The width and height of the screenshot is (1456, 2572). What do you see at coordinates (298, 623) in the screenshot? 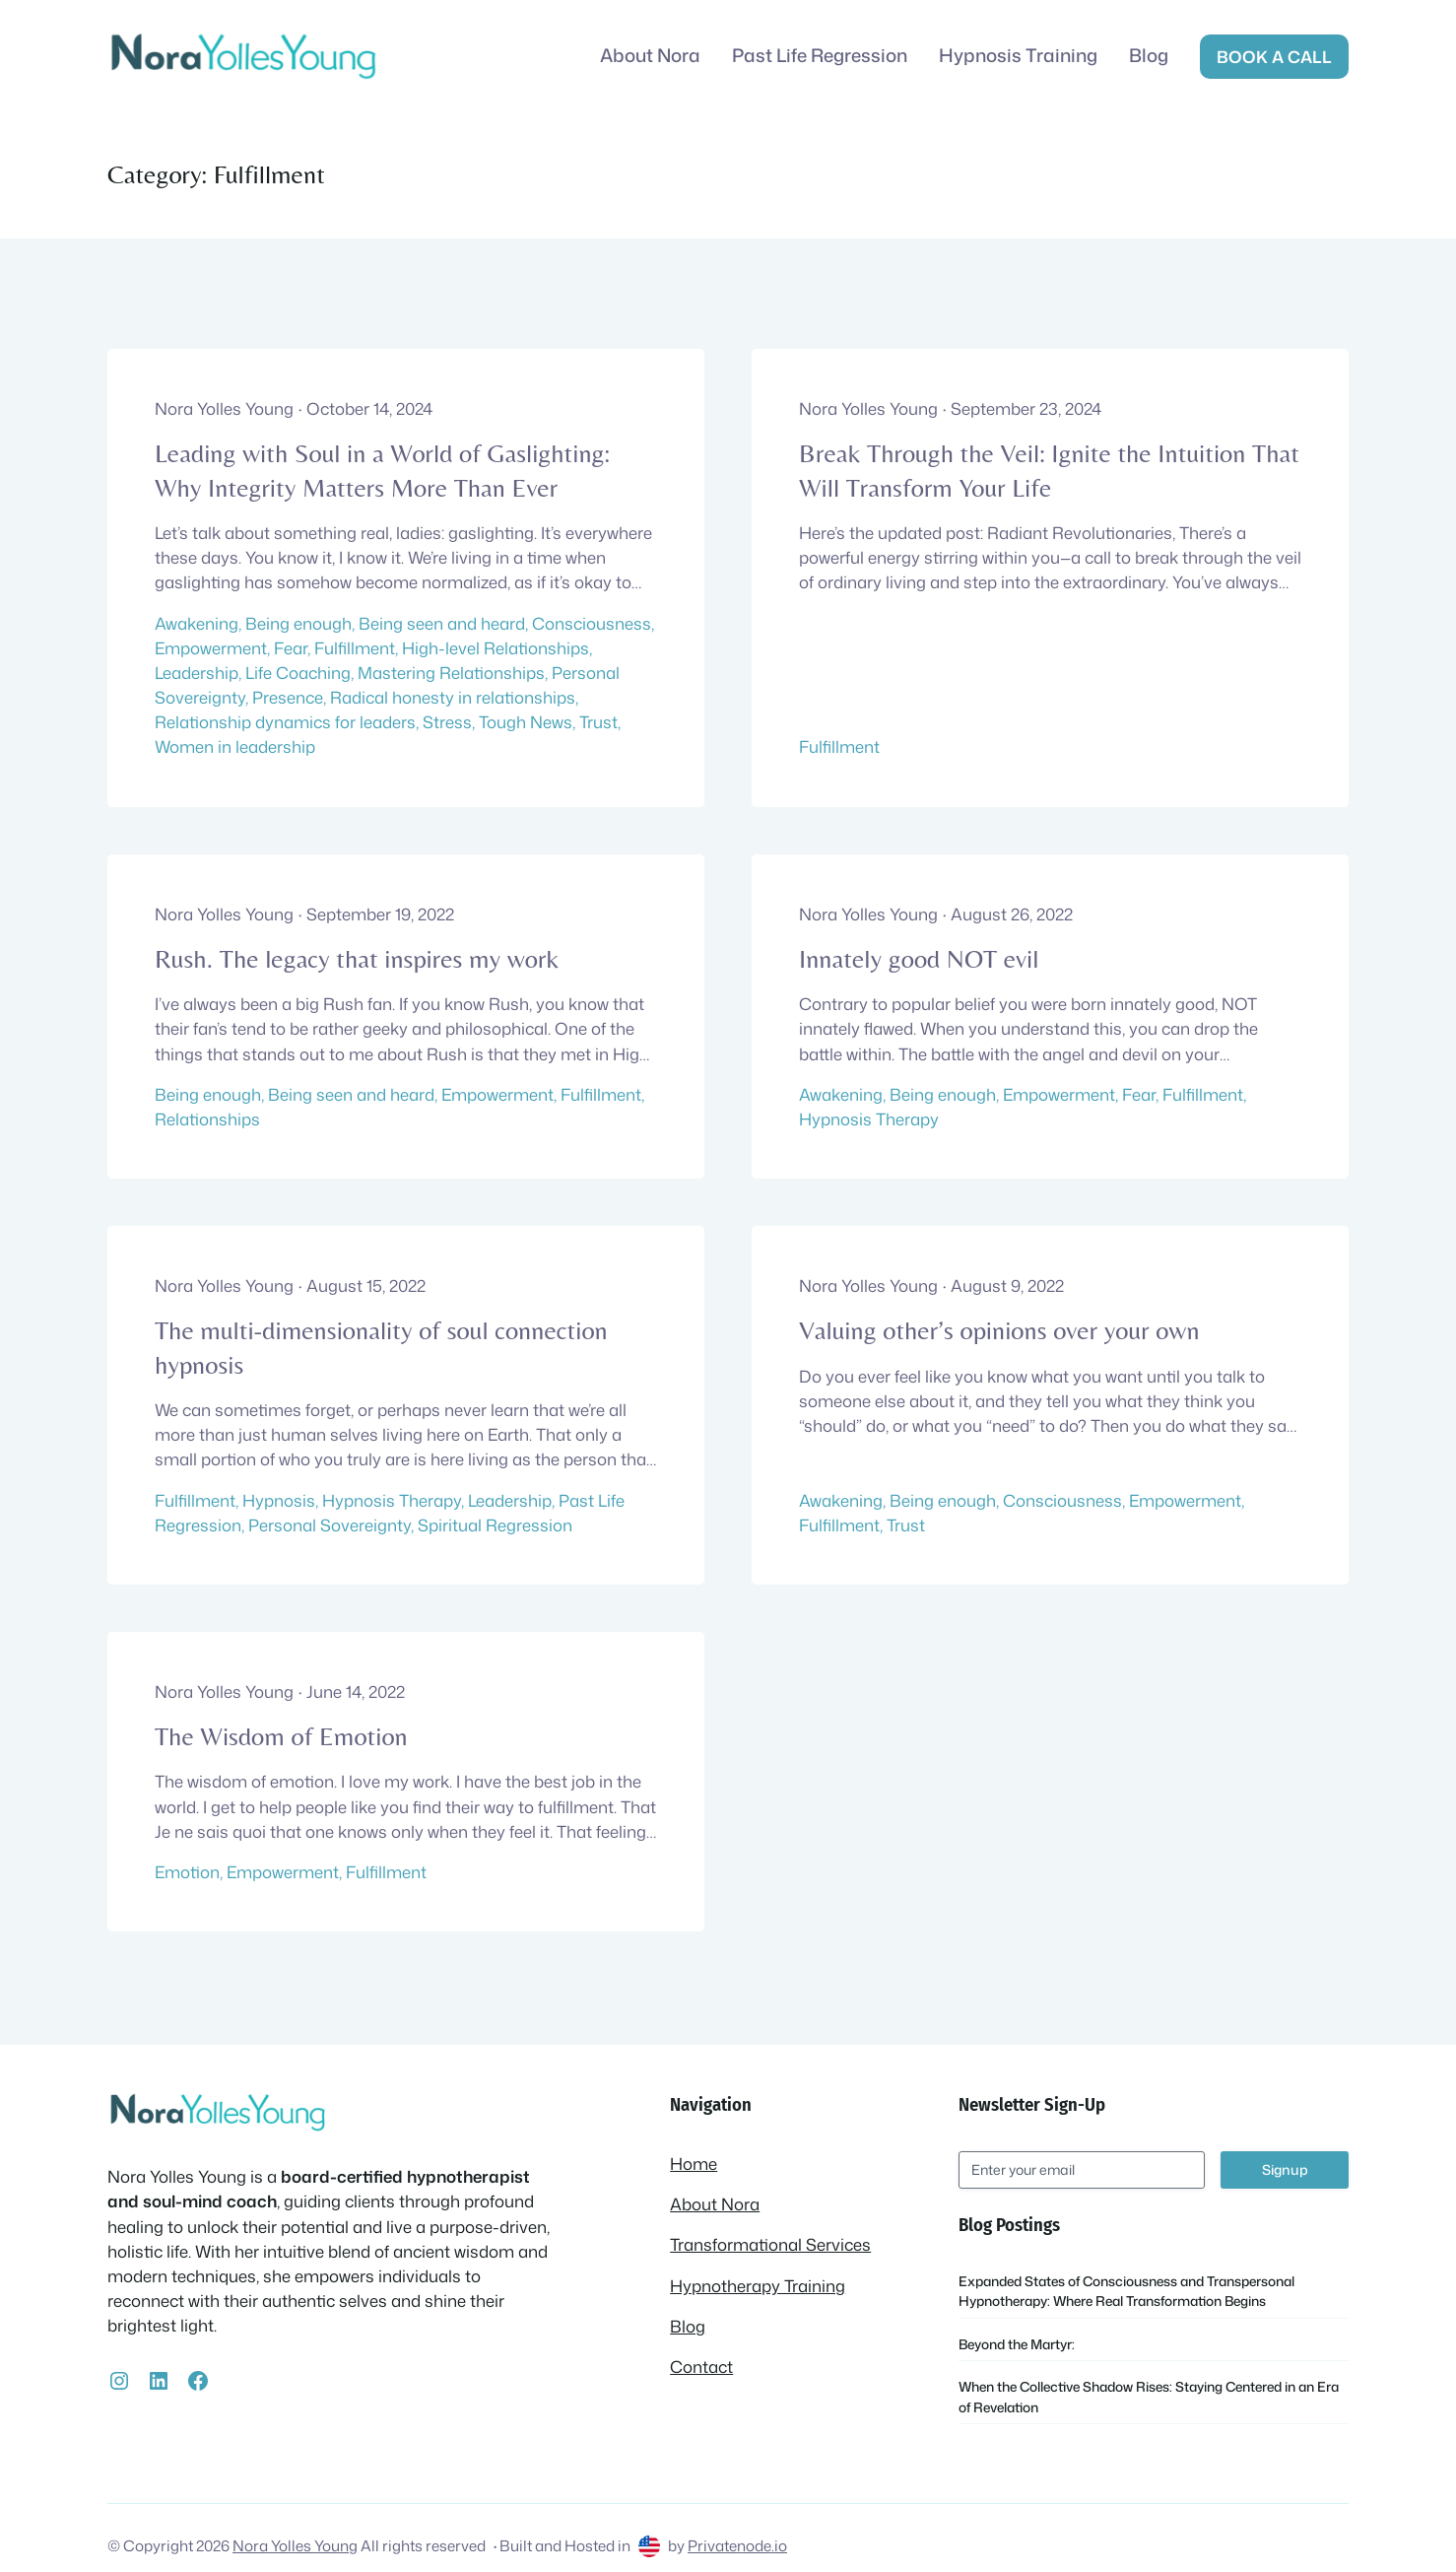
I see `Being enough` at bounding box center [298, 623].